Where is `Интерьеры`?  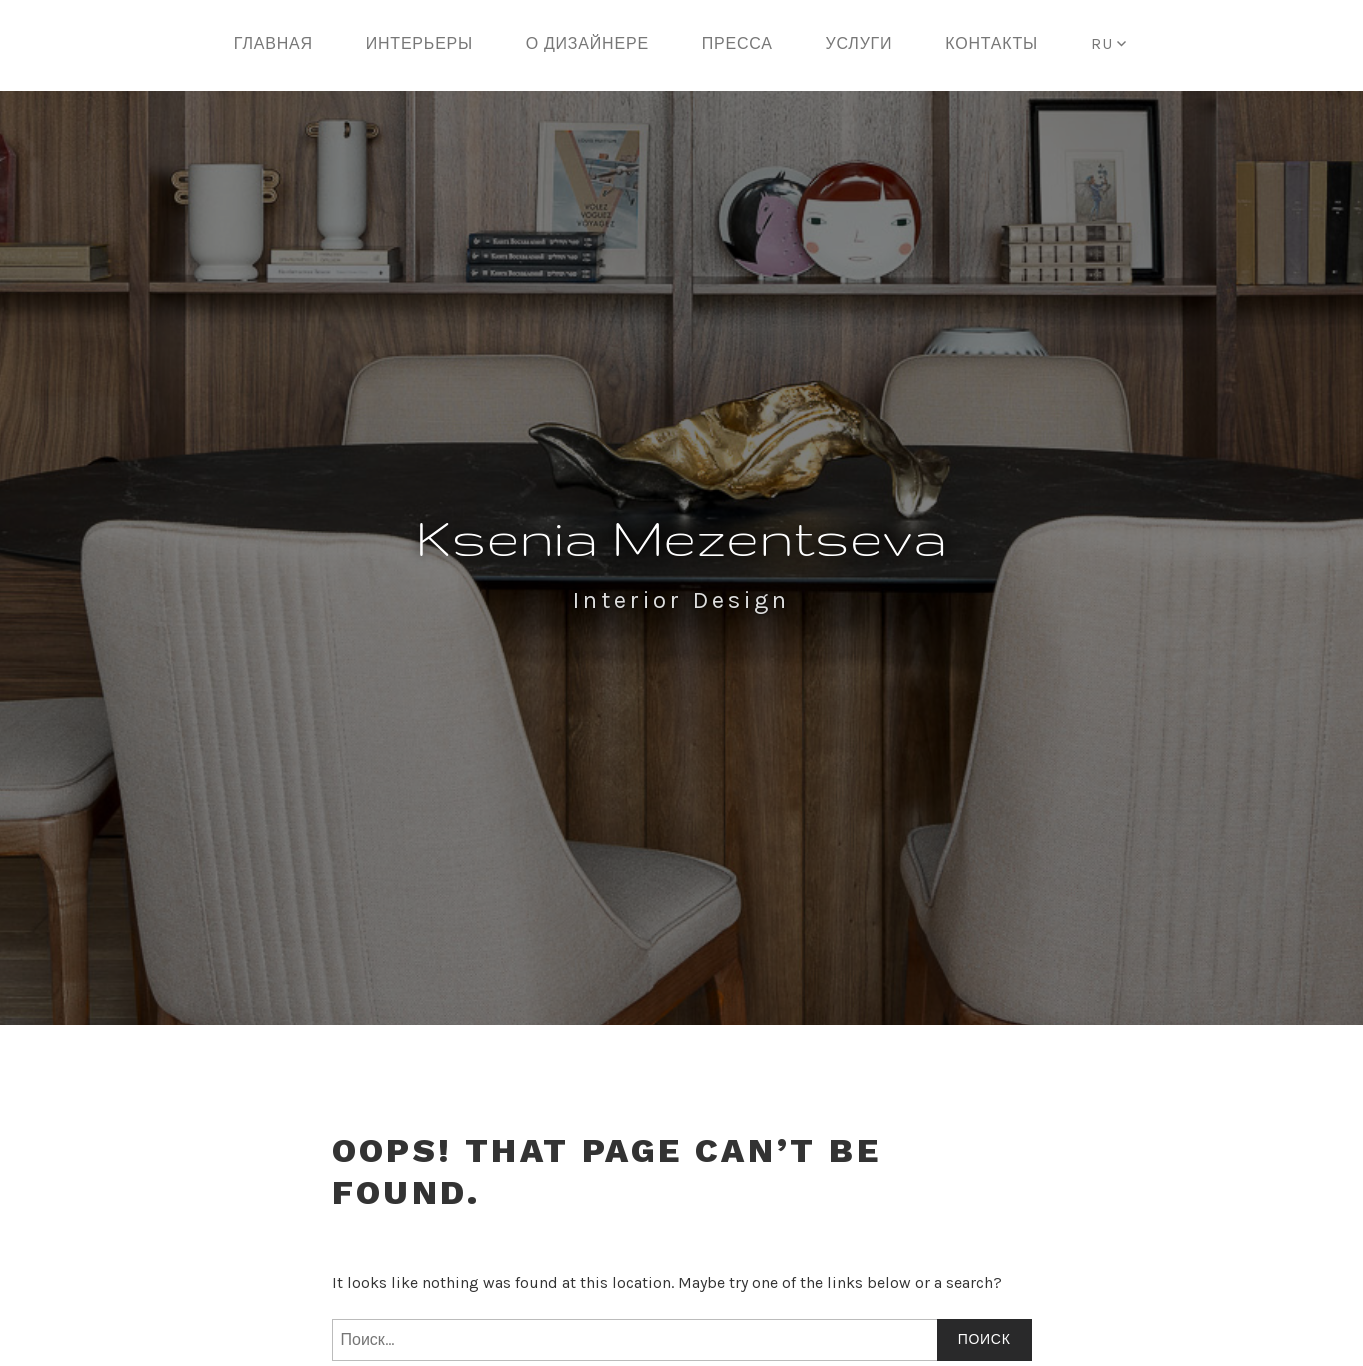
Интерьеры is located at coordinates (419, 43).